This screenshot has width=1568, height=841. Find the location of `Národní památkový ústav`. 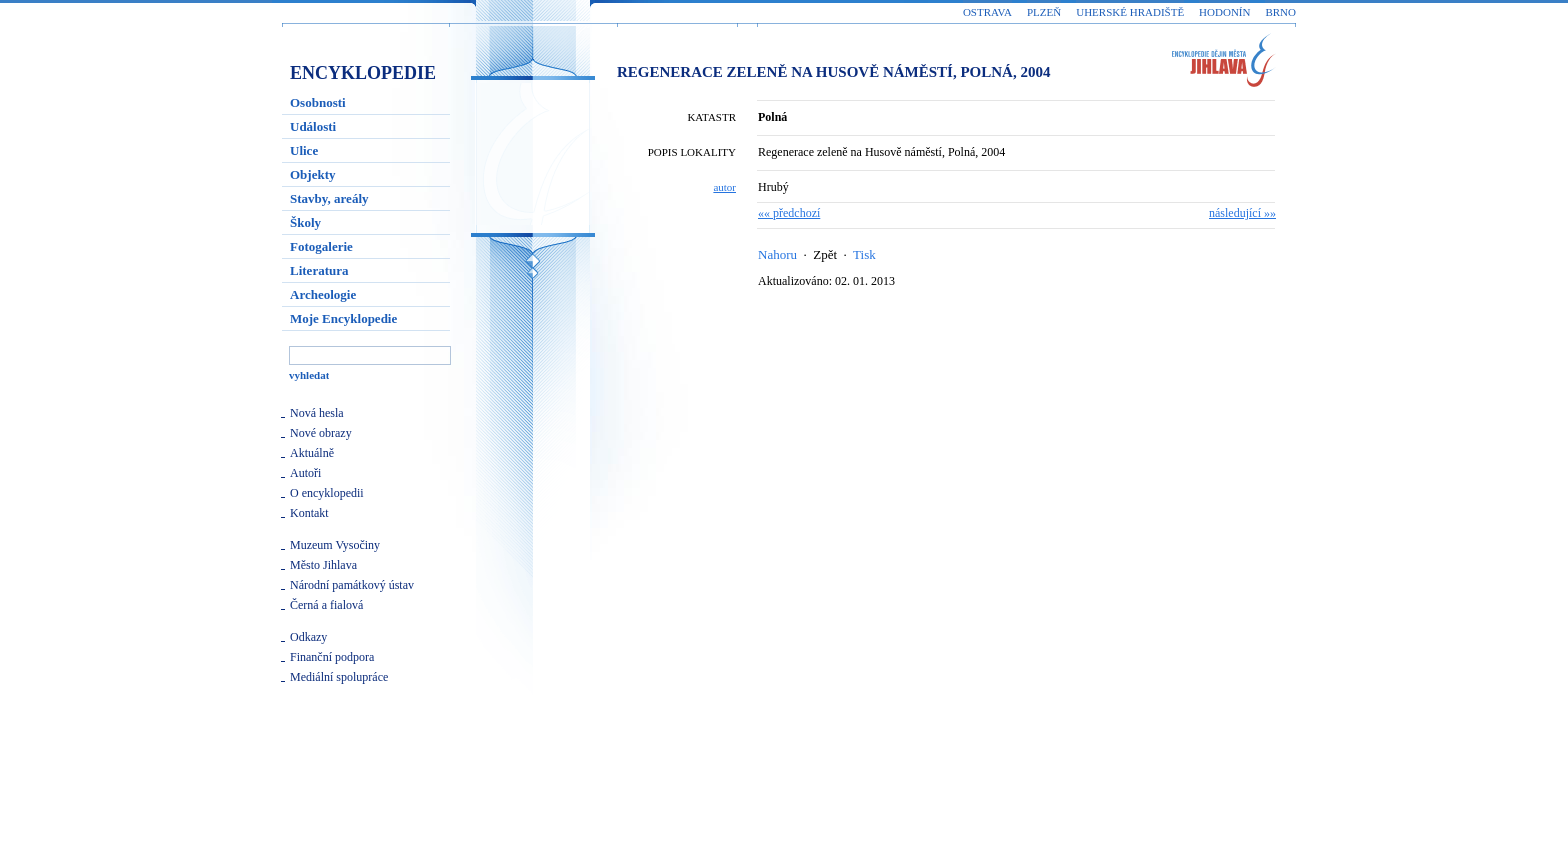

Národní památkový ústav is located at coordinates (352, 585).